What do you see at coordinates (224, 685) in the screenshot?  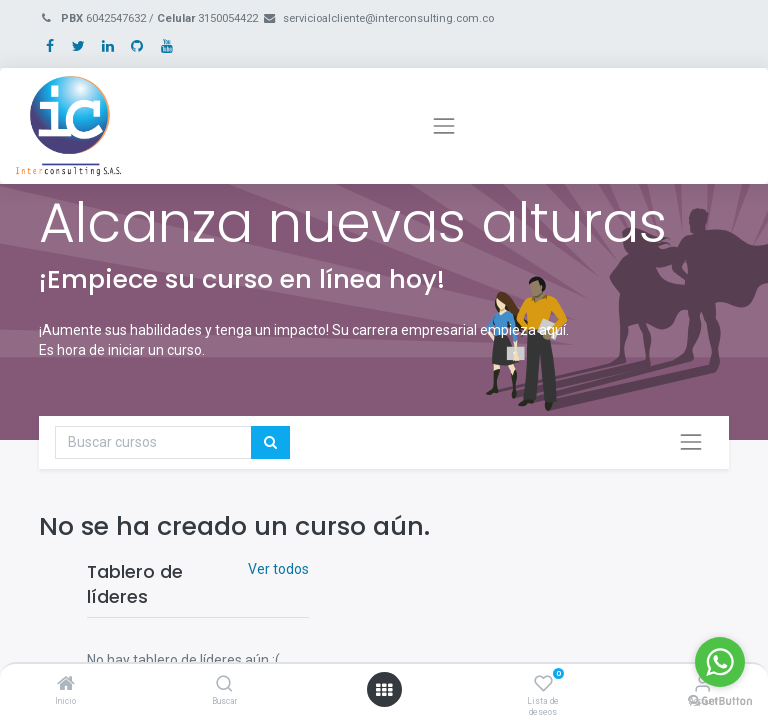 I see `[Buscar]` at bounding box center [224, 685].